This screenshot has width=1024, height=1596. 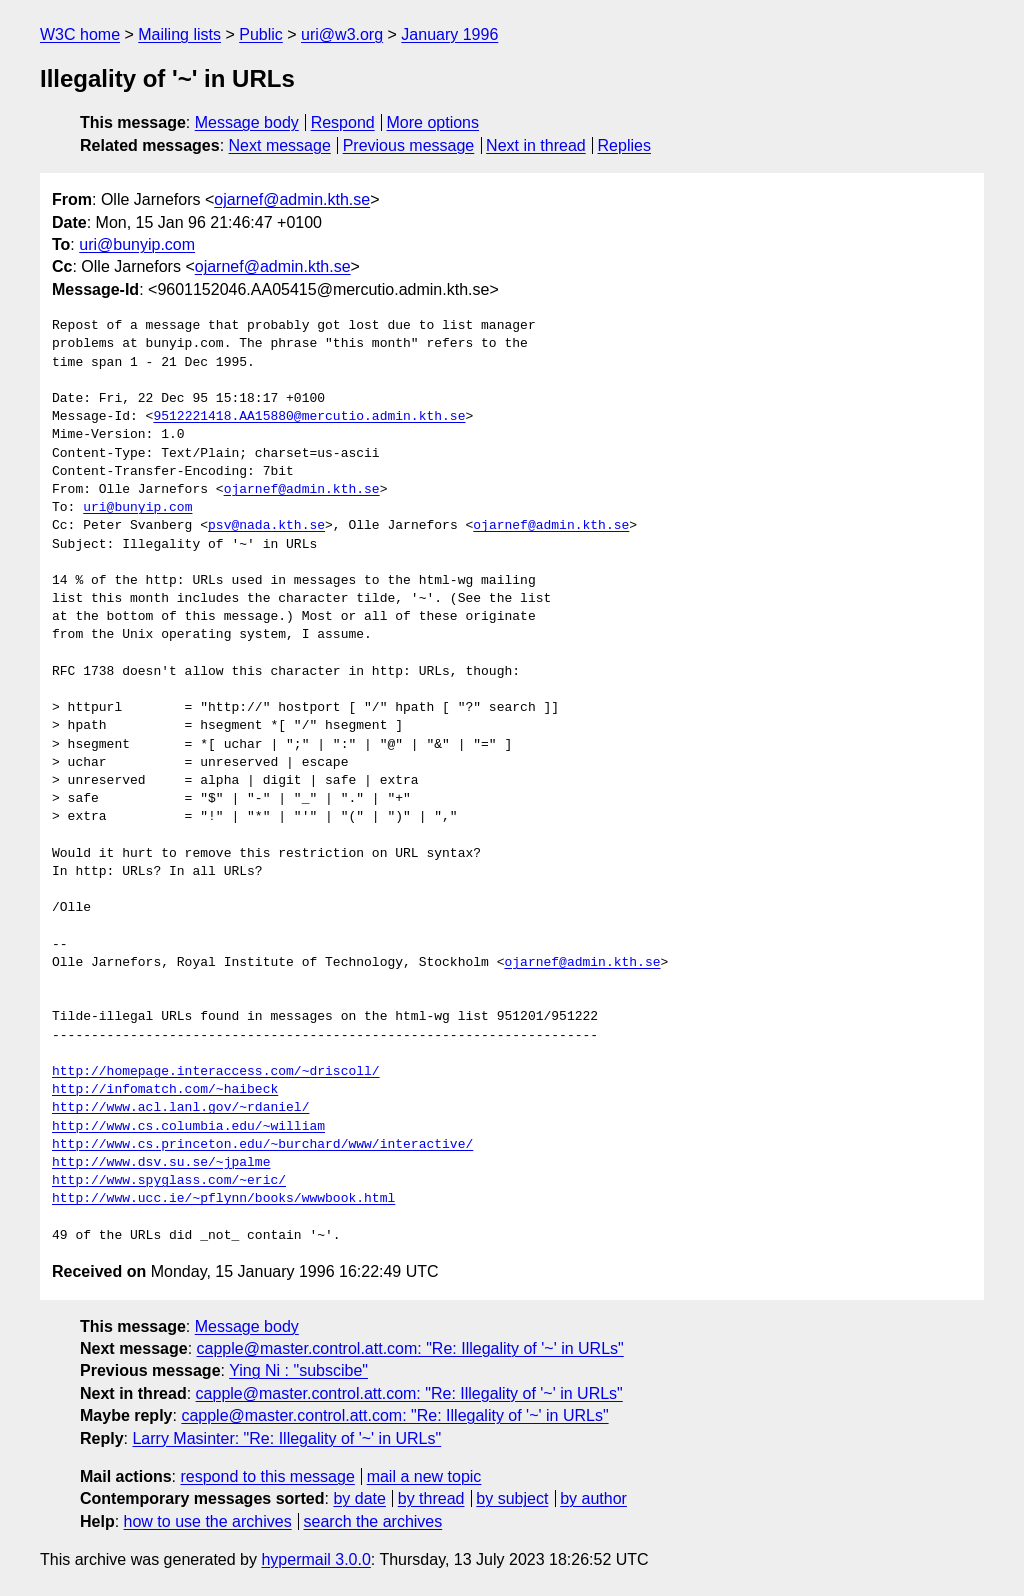 What do you see at coordinates (298, 1370) in the screenshot?
I see `Ying Ni : "subscibe"` at bounding box center [298, 1370].